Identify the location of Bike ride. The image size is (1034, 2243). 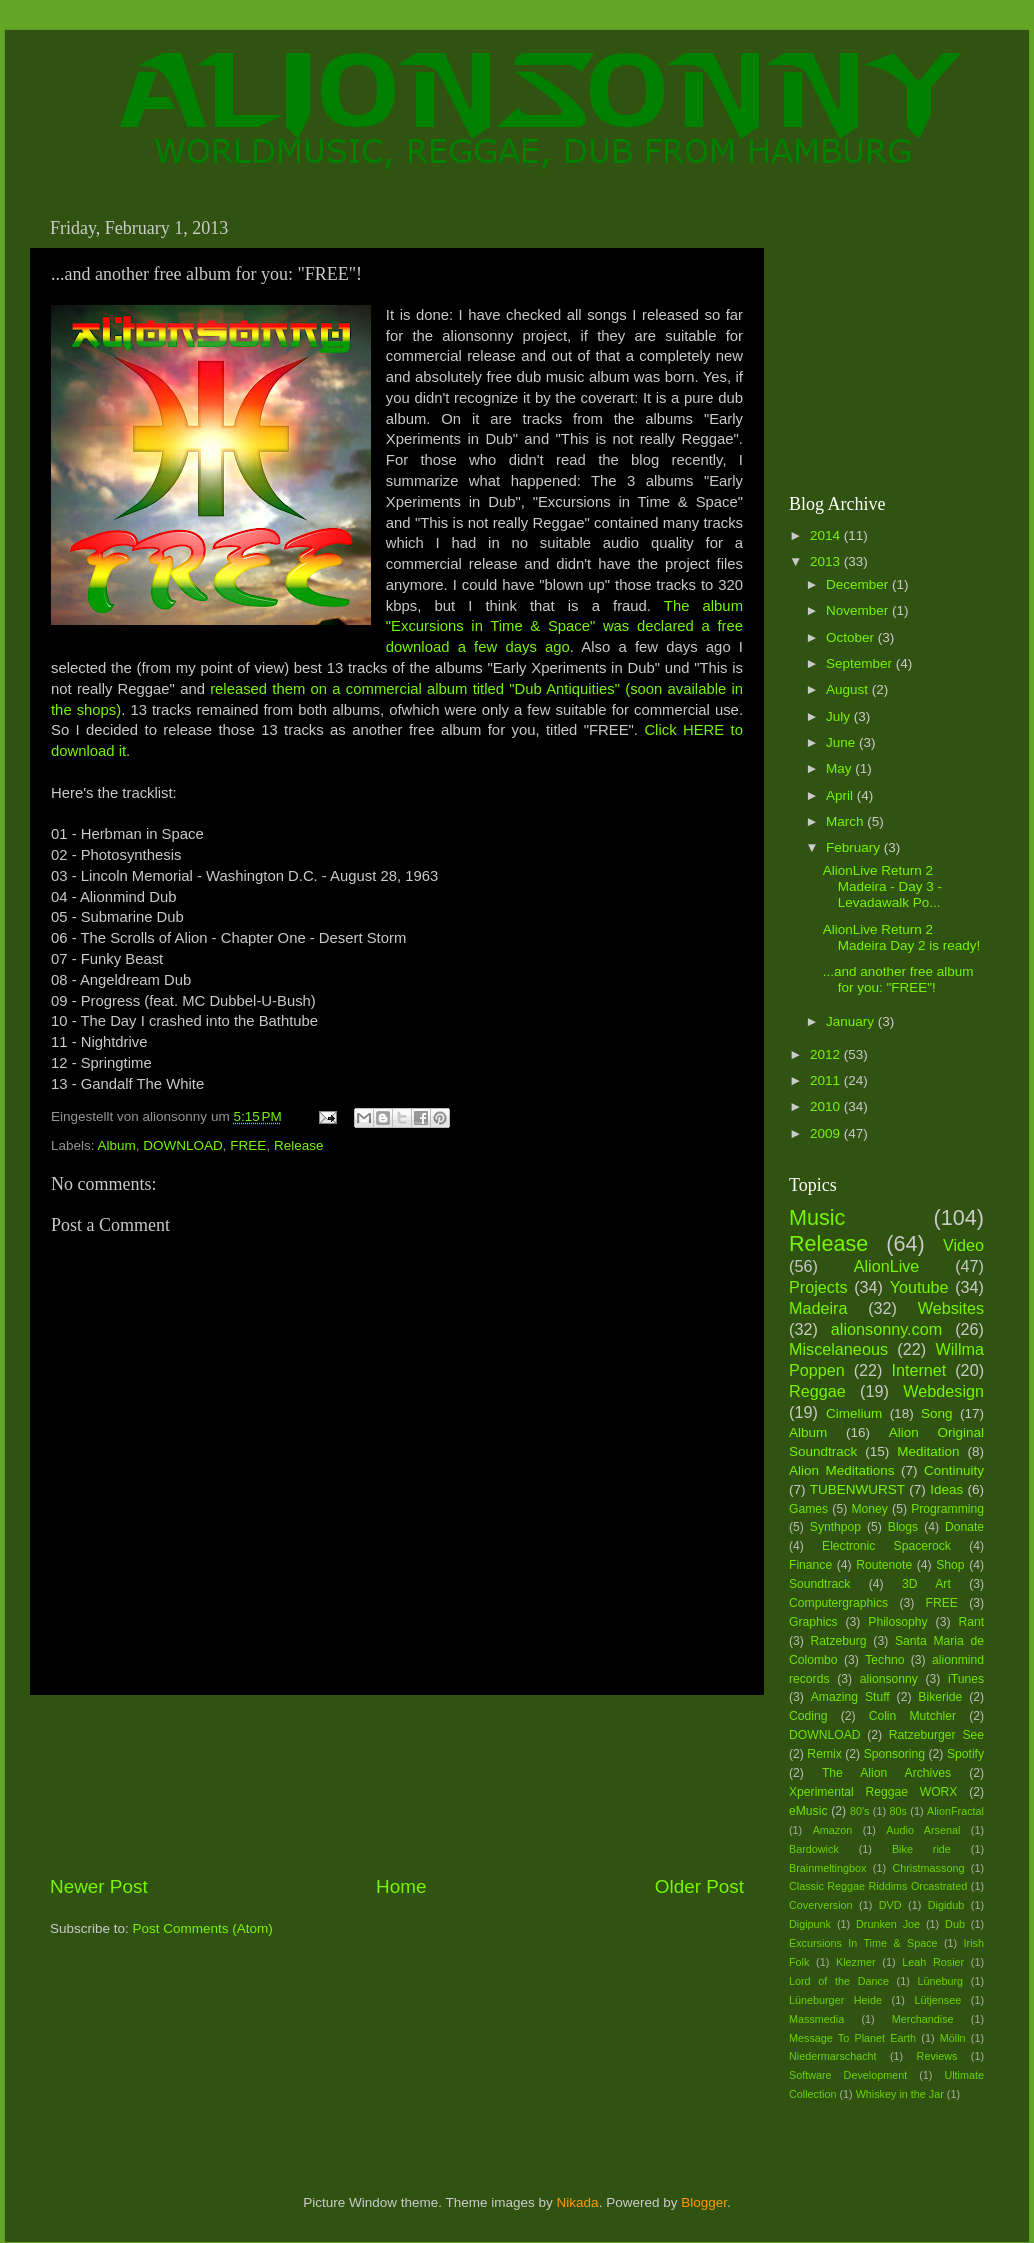
(921, 1849).